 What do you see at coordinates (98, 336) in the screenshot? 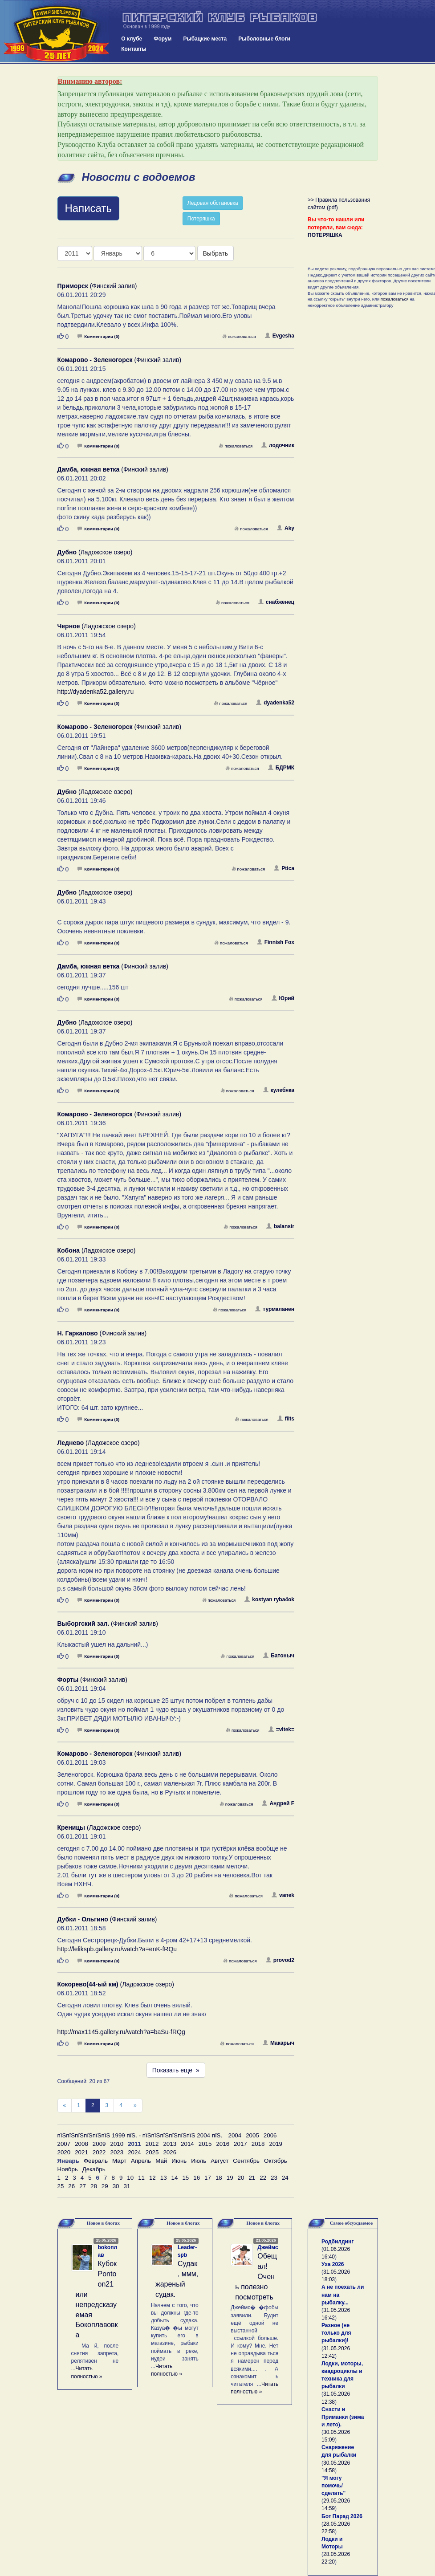
I see `Комментарии (0)` at bounding box center [98, 336].